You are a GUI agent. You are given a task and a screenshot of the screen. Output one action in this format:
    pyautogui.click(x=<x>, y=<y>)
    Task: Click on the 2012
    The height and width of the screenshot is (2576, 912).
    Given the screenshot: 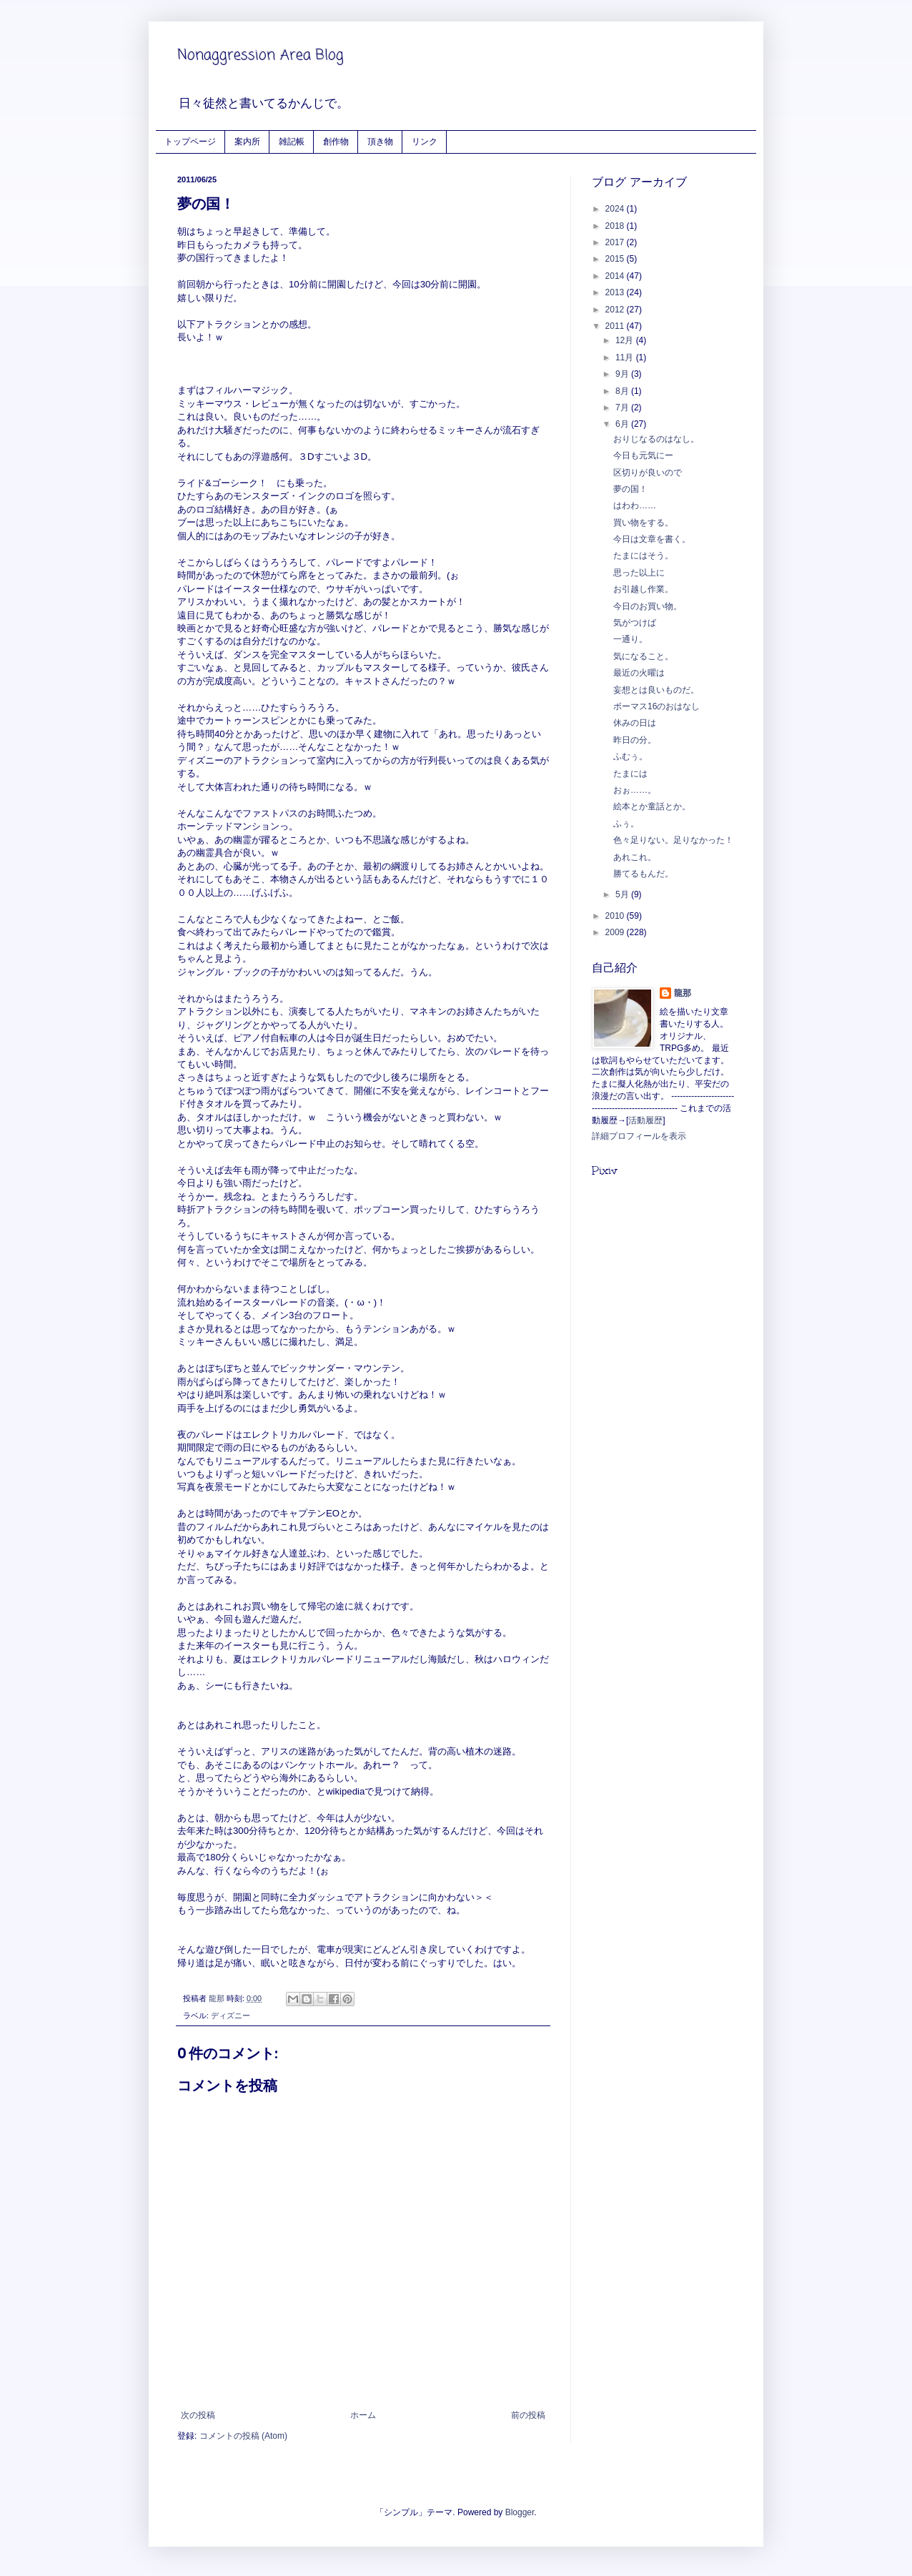 What is the action you would take?
    pyautogui.click(x=616, y=310)
    